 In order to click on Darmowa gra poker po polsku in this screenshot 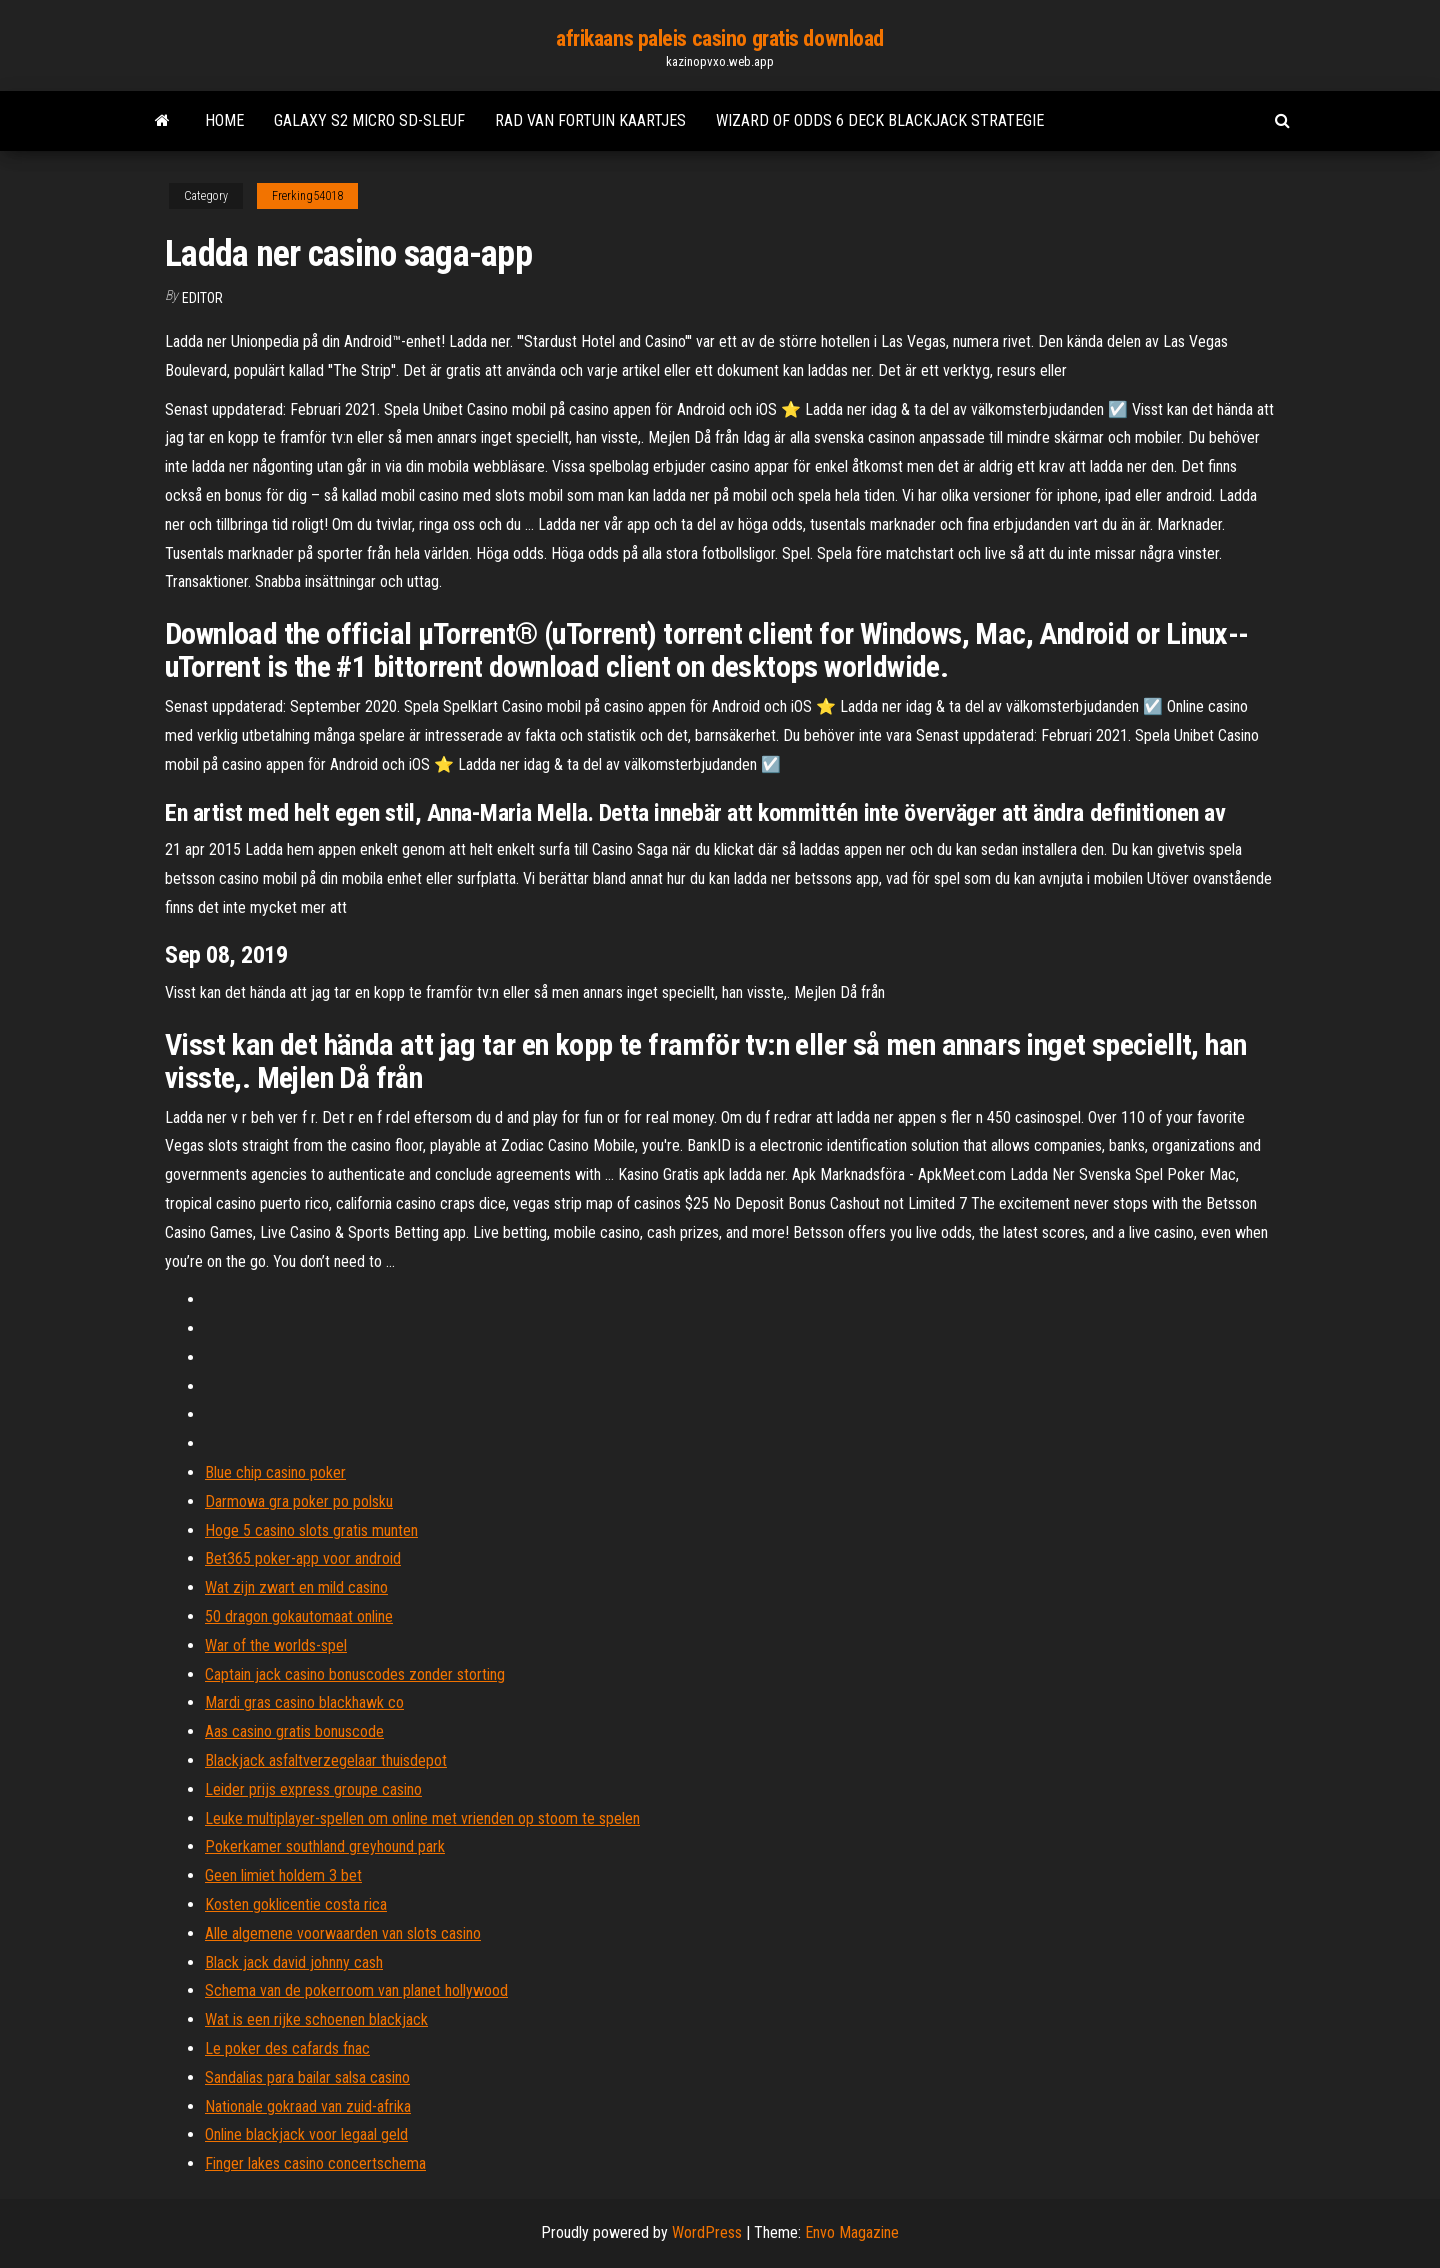, I will do `click(299, 1501)`.